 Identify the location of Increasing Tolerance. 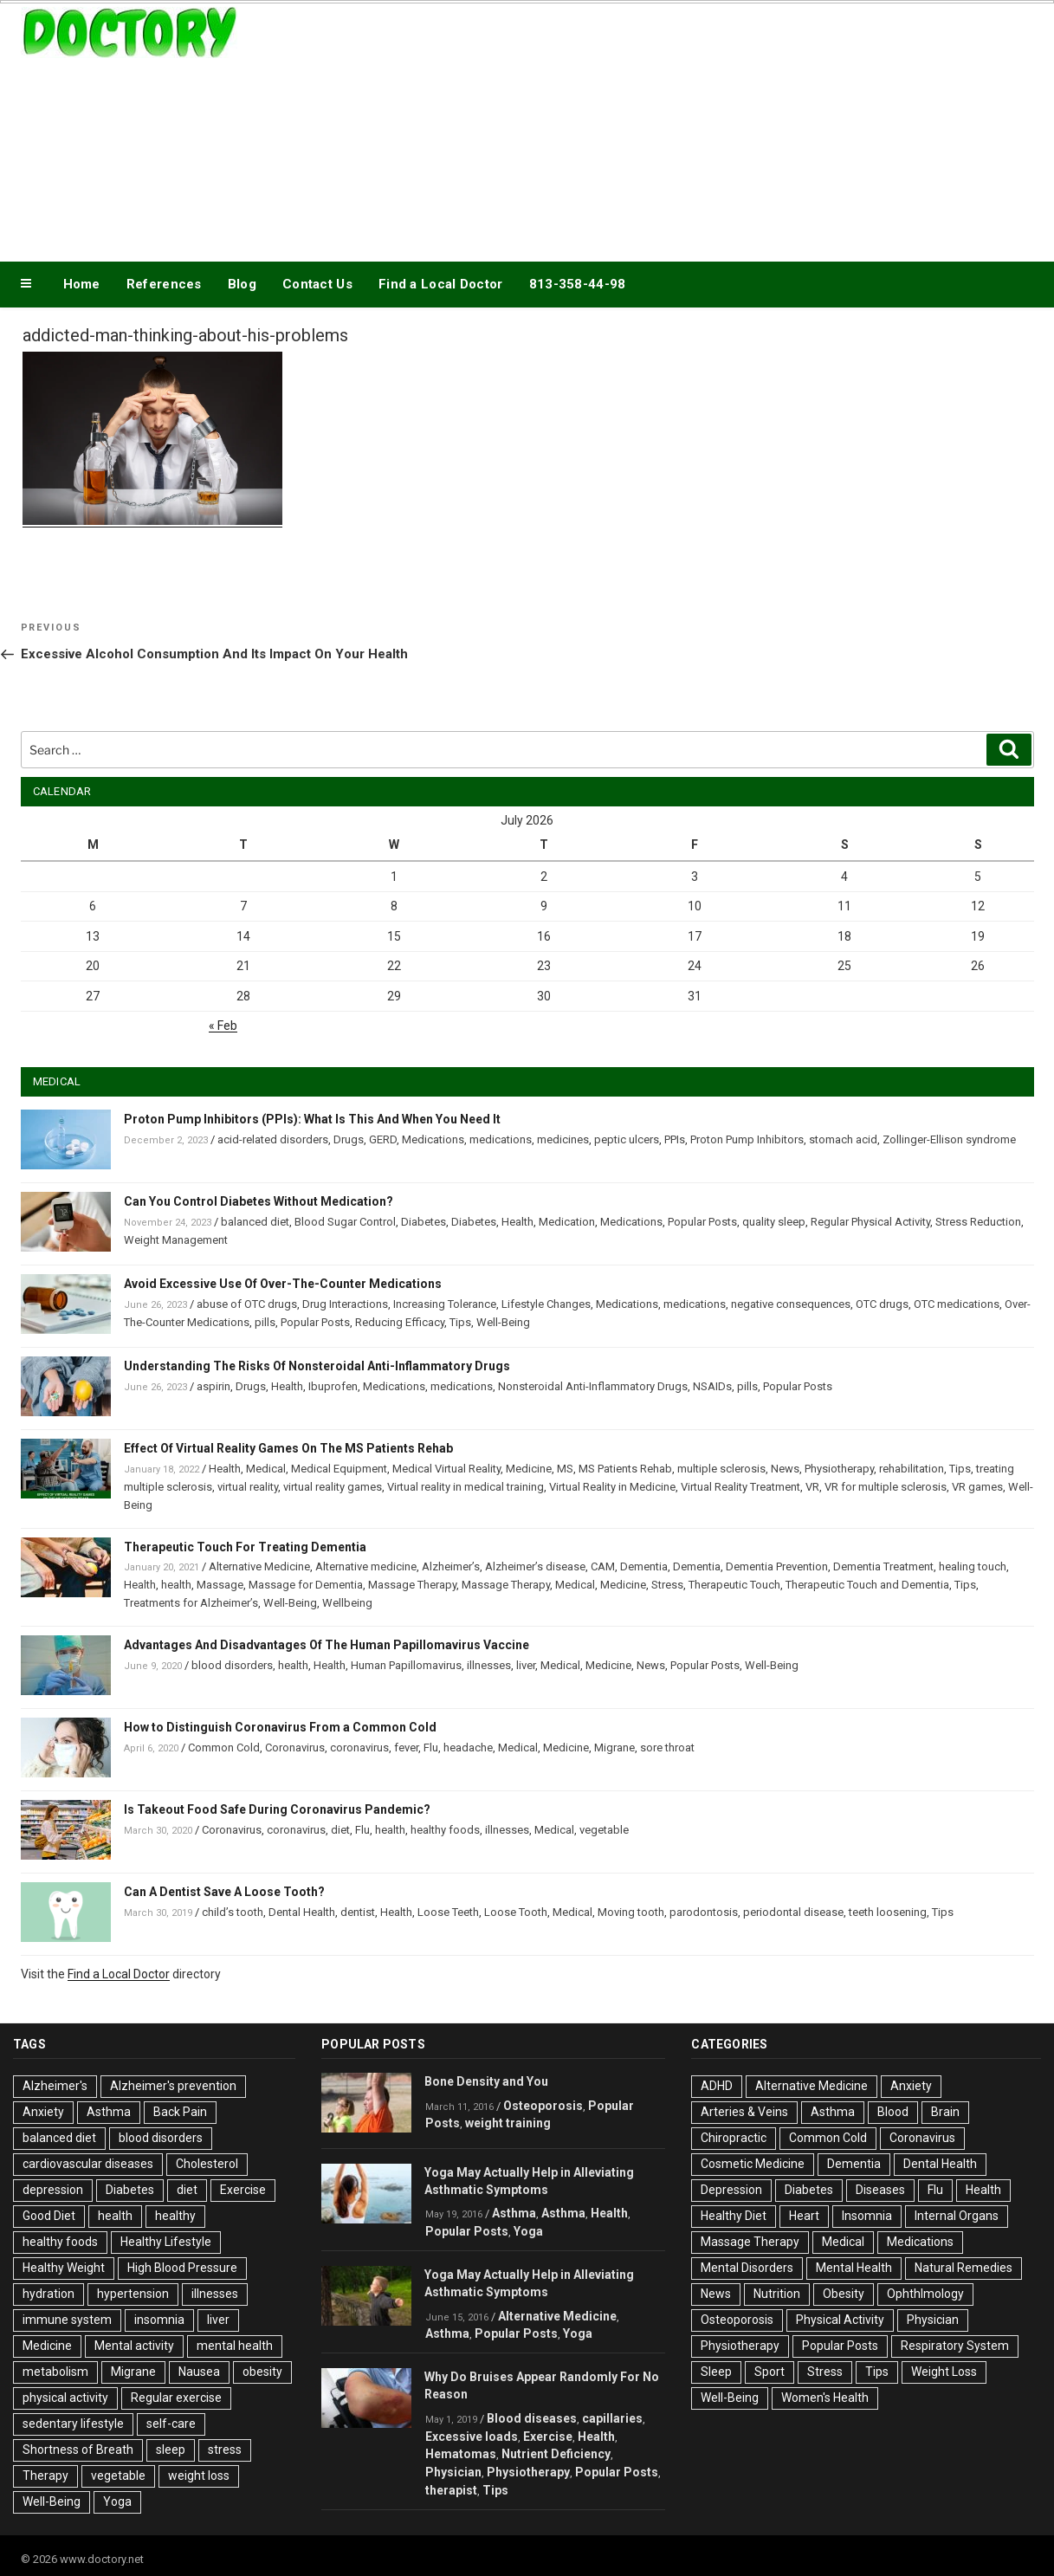
(444, 1304).